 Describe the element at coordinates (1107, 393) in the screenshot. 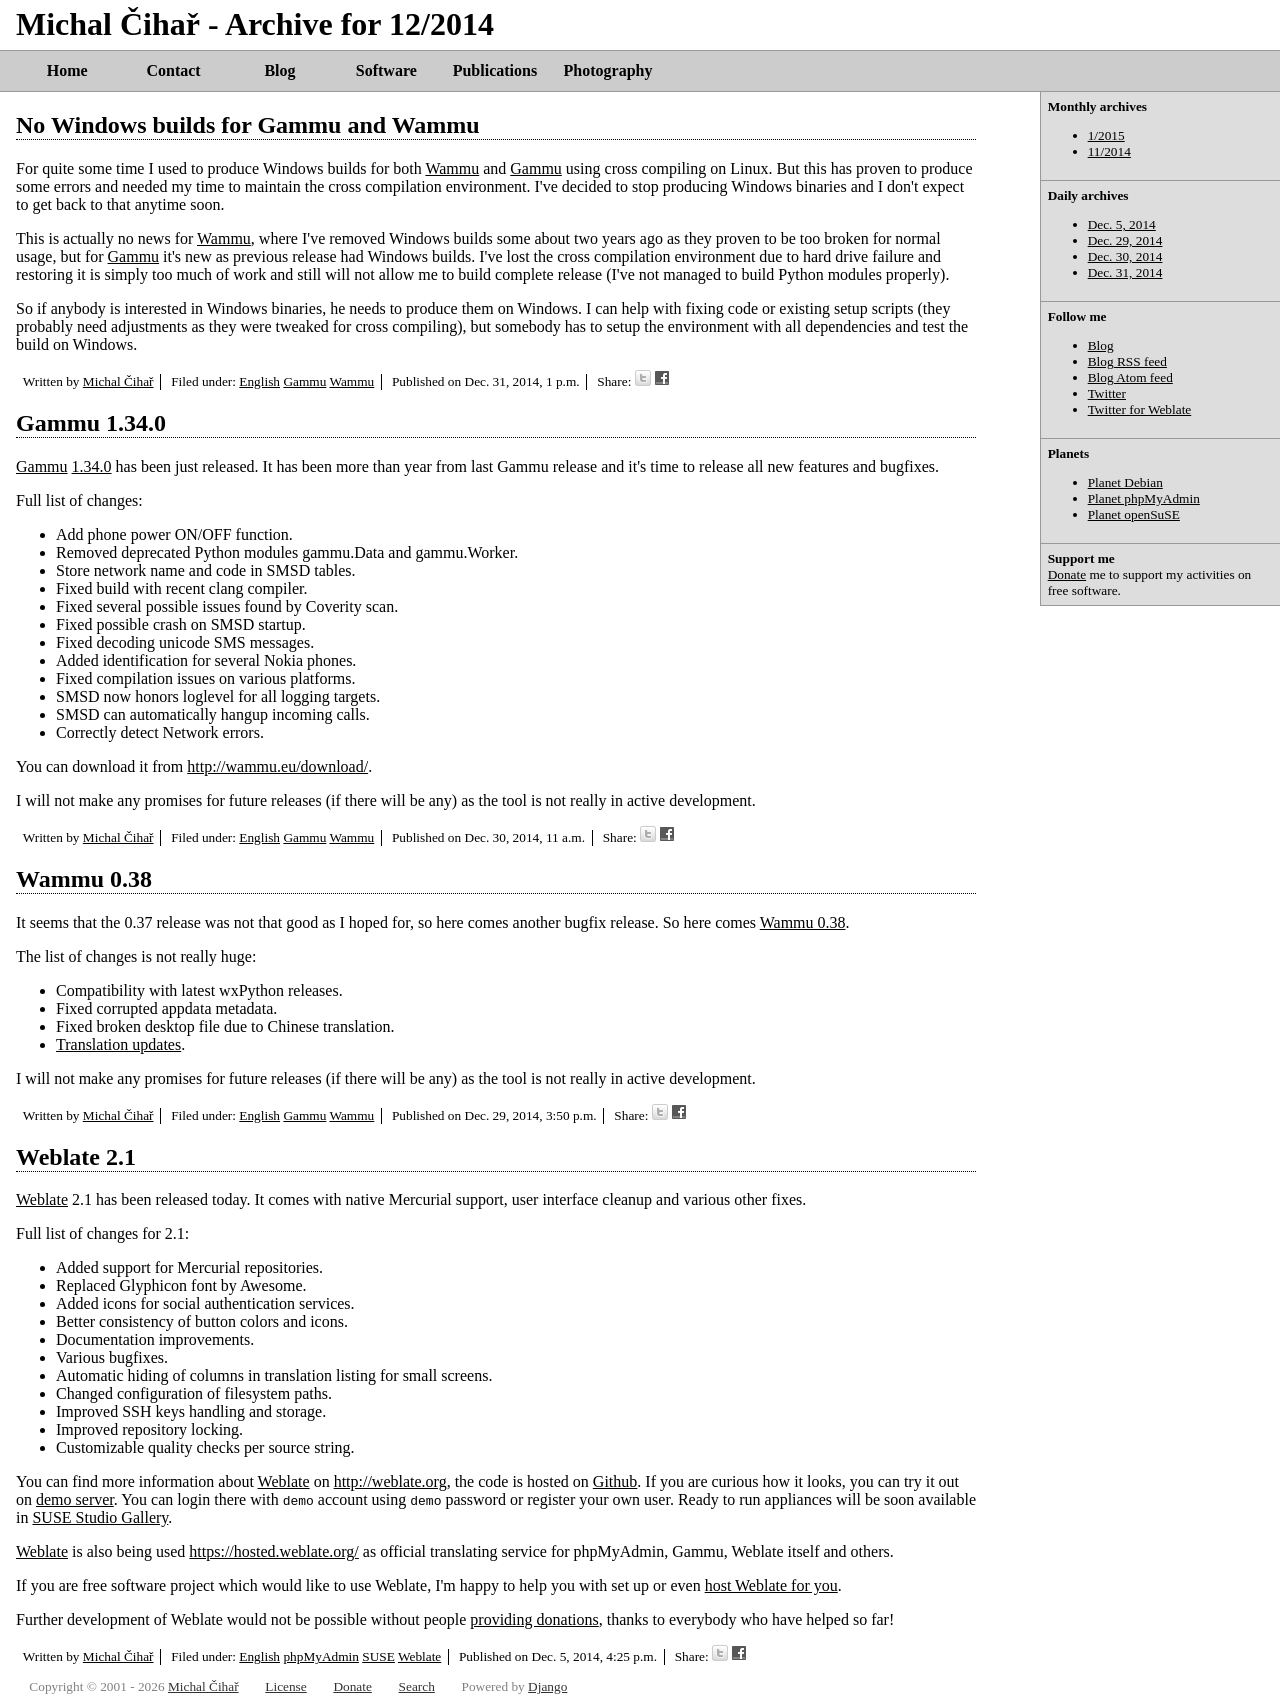

I see `Twitter` at that location.